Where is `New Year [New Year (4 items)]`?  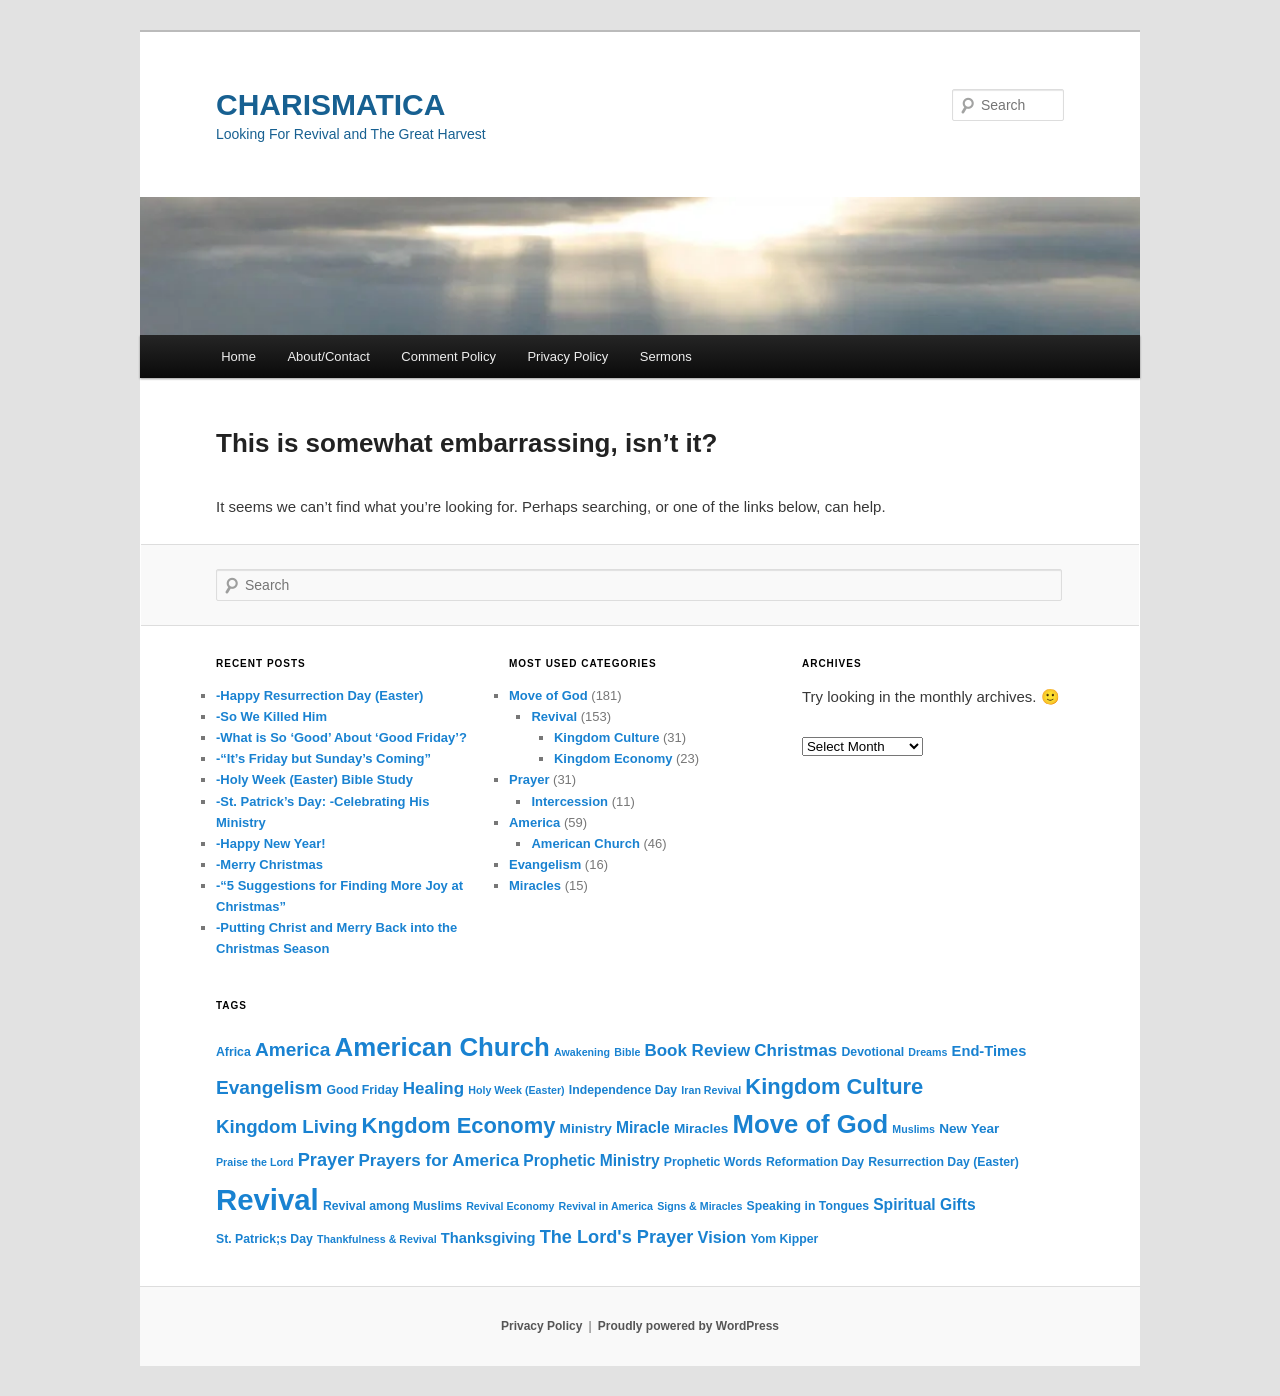 New Year [New Year (4 items)] is located at coordinates (969, 1128).